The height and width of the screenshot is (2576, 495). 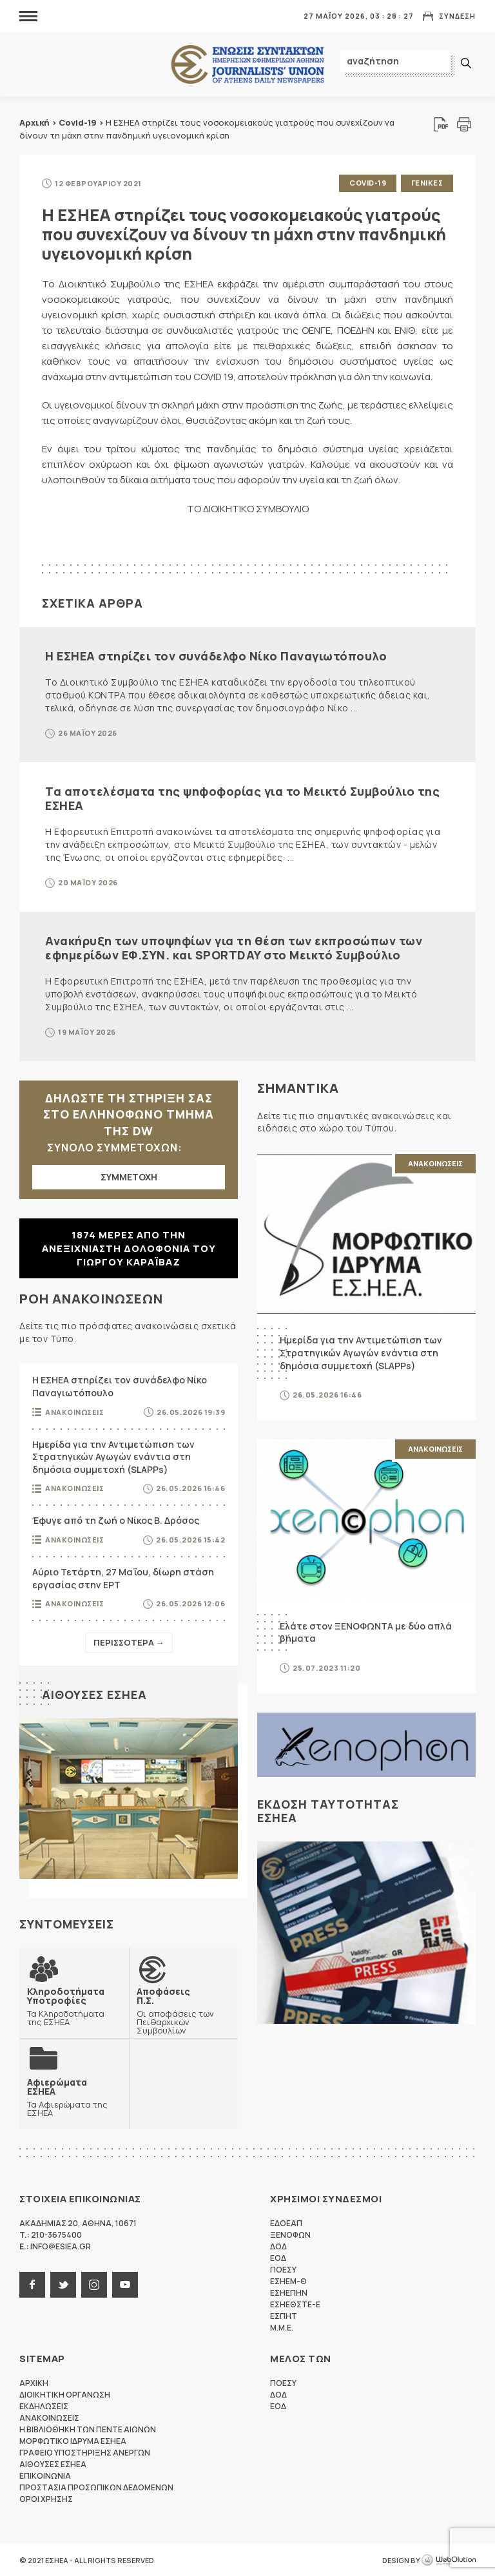 I want to click on Γενικες, so click(x=427, y=182).